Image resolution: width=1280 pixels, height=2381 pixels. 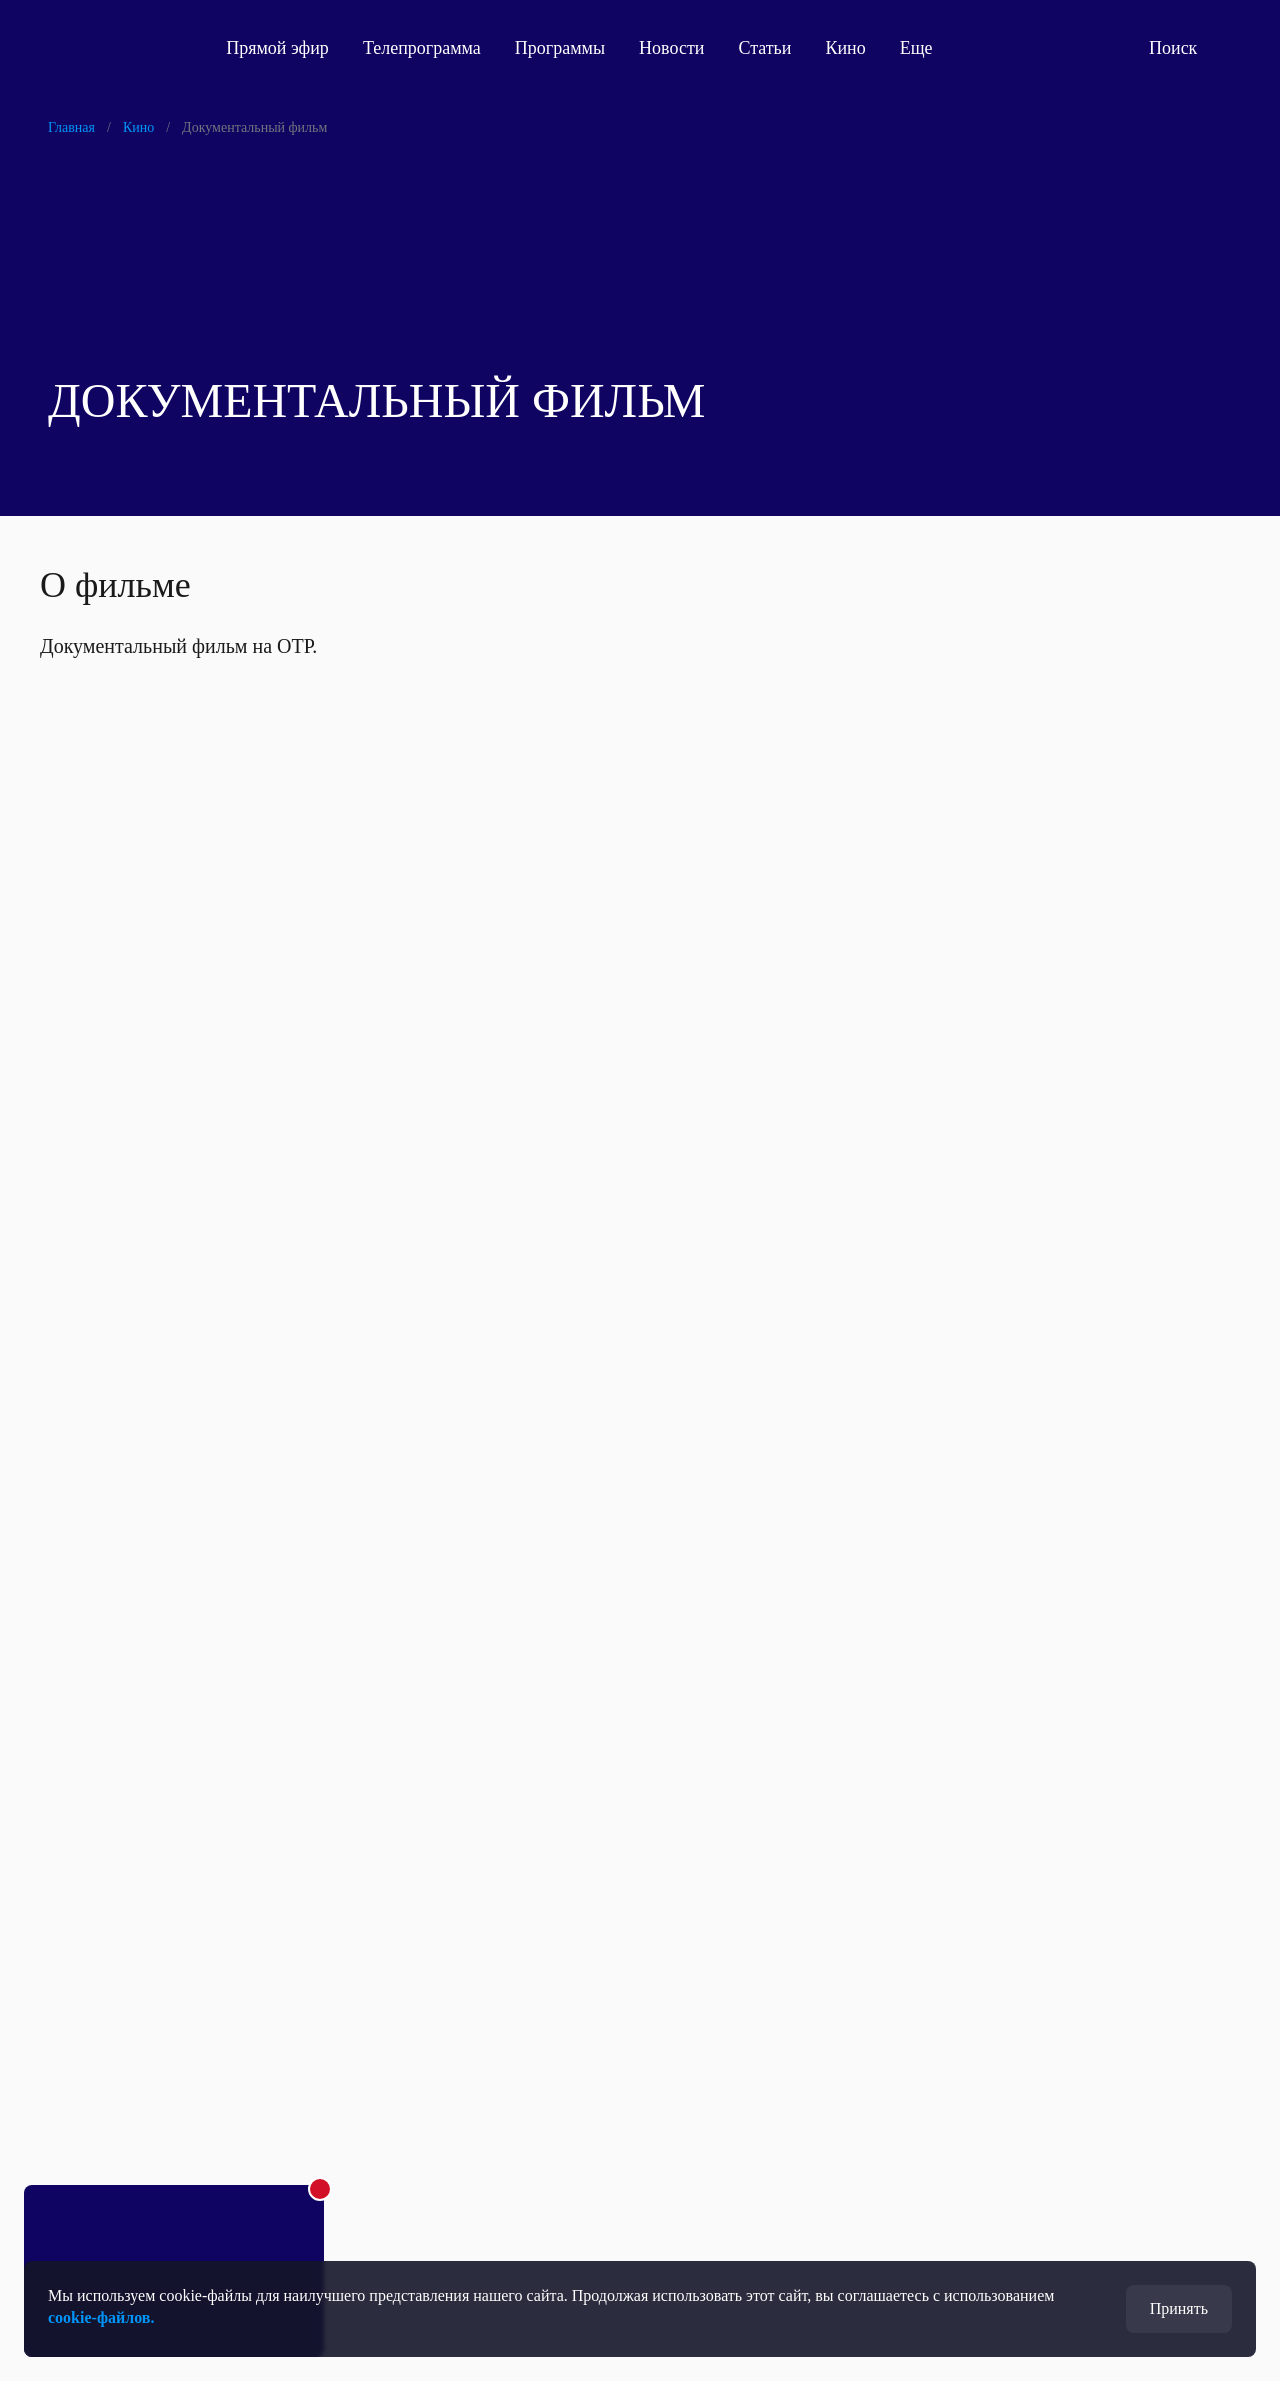 I want to click on Еще, so click(x=936, y=48).